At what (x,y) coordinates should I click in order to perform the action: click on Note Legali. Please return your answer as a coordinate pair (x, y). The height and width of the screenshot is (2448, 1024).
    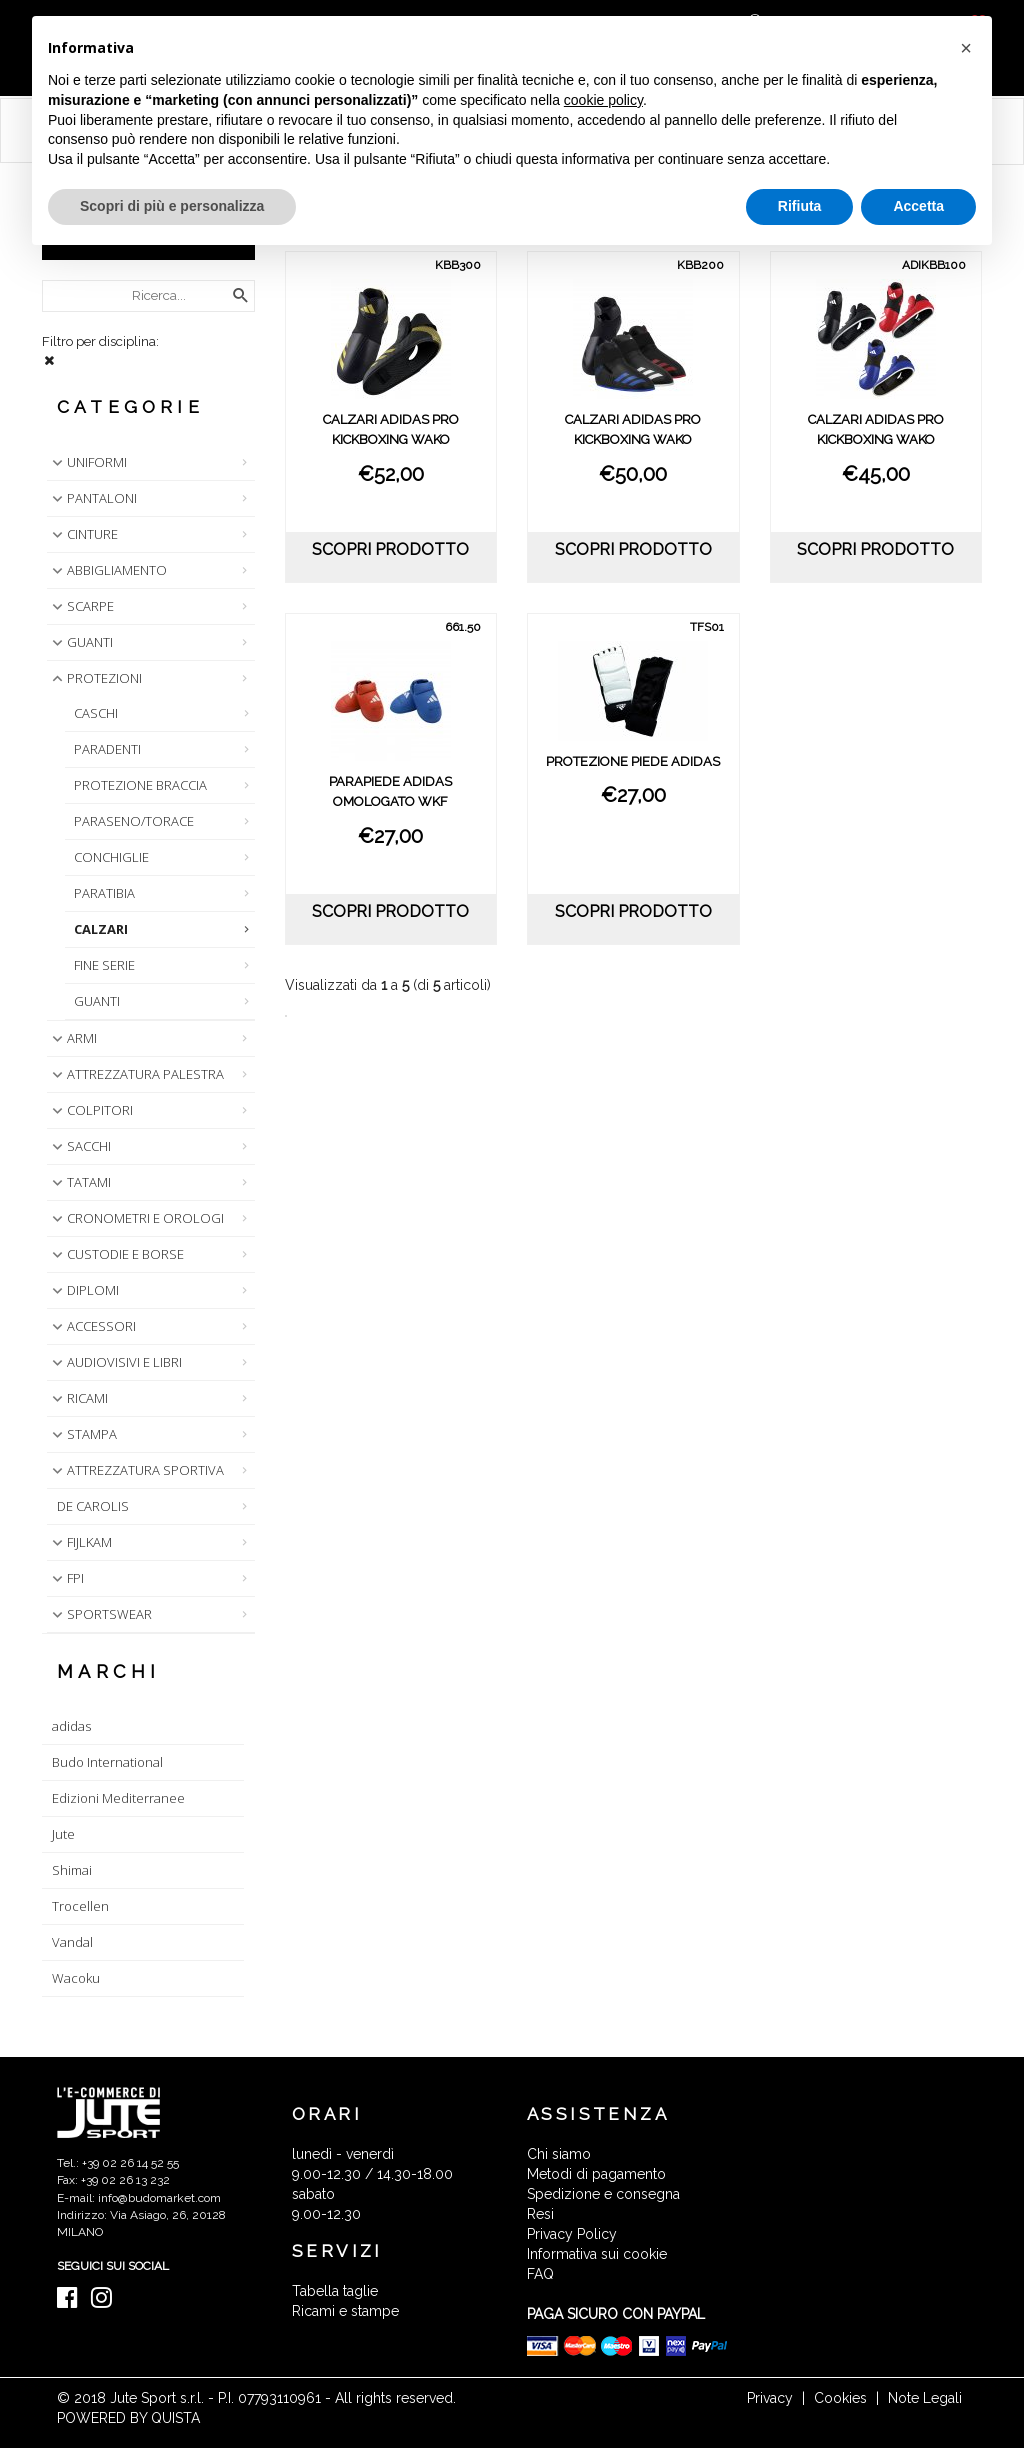
    Looking at the image, I should click on (925, 2398).